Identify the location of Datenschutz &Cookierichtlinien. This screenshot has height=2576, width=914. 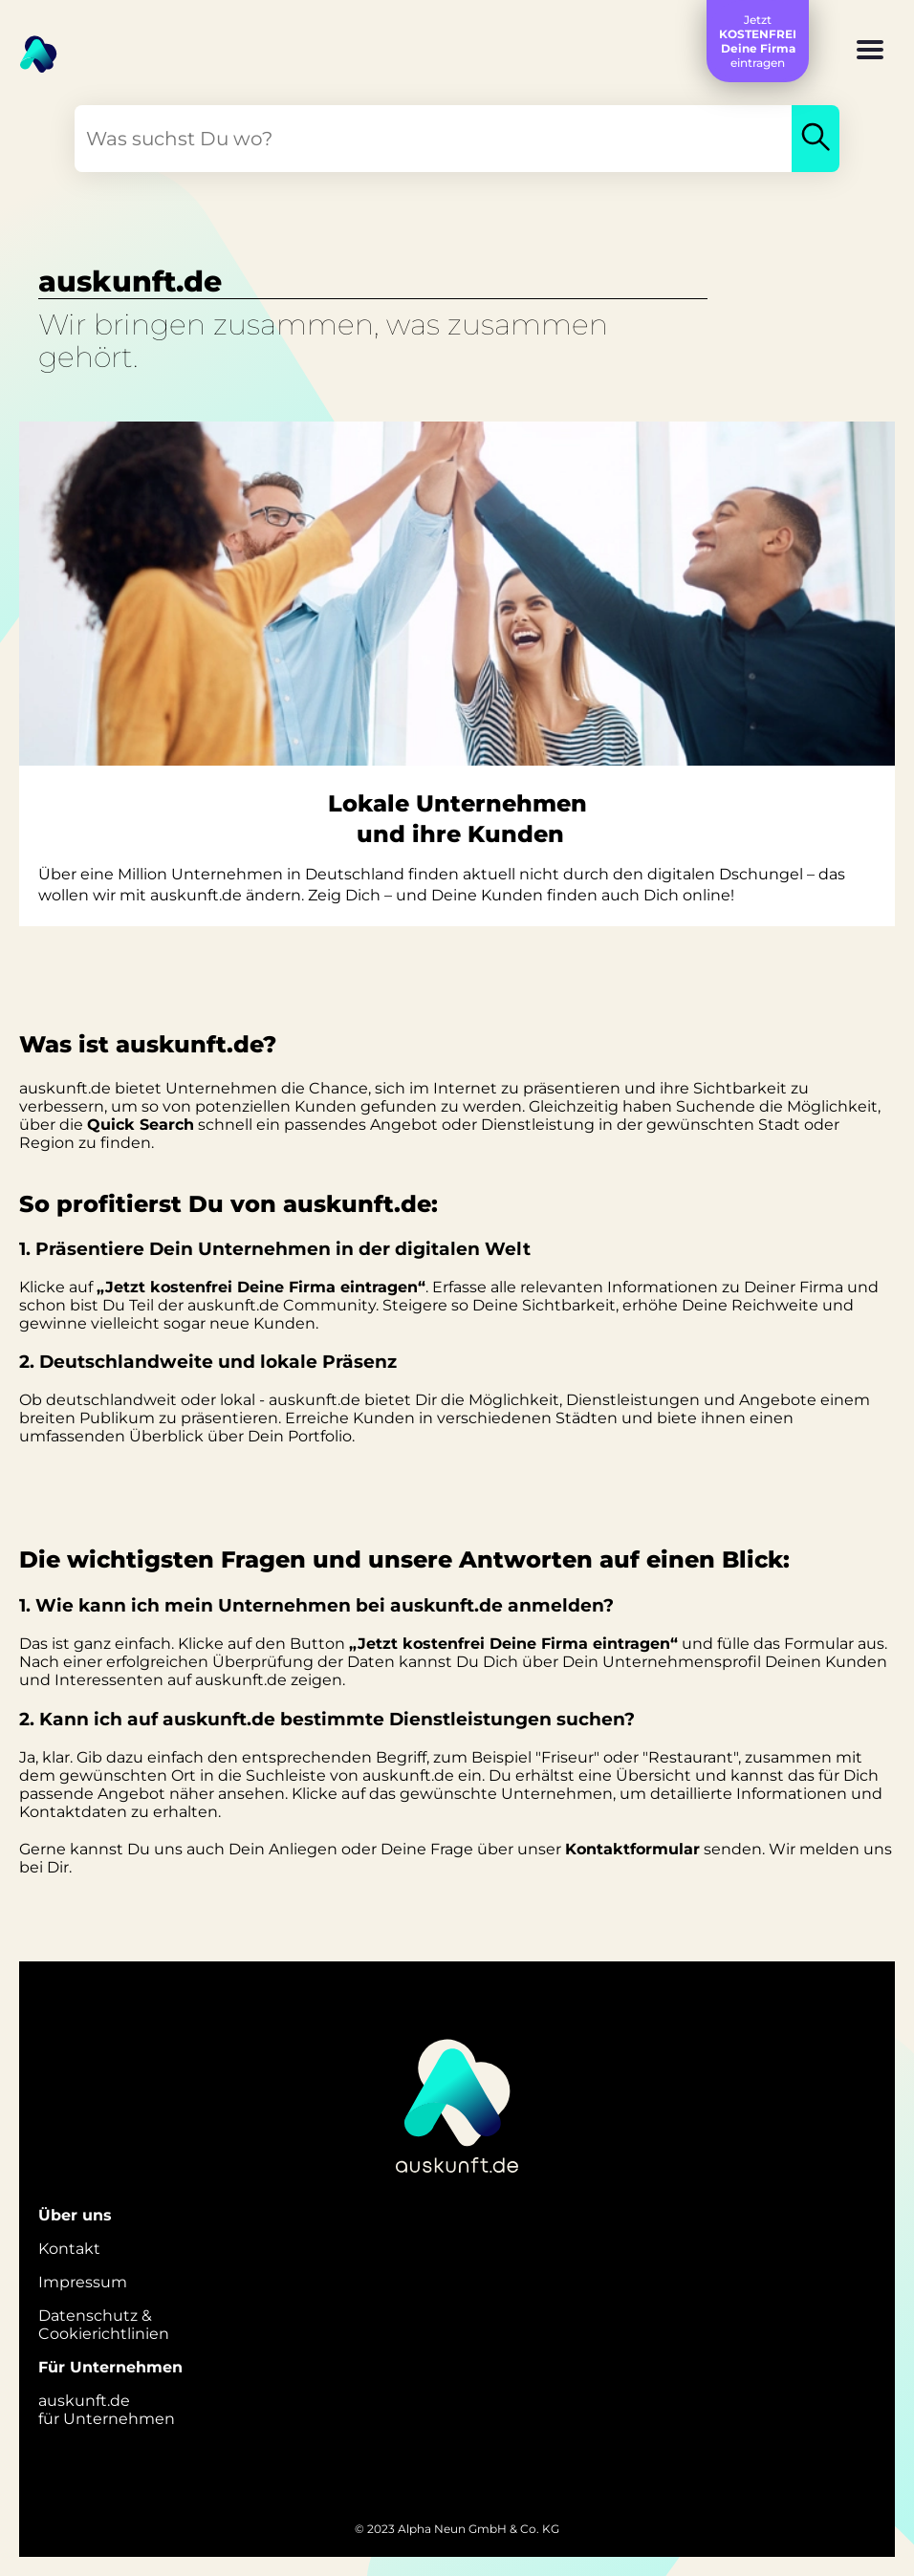
(103, 2324).